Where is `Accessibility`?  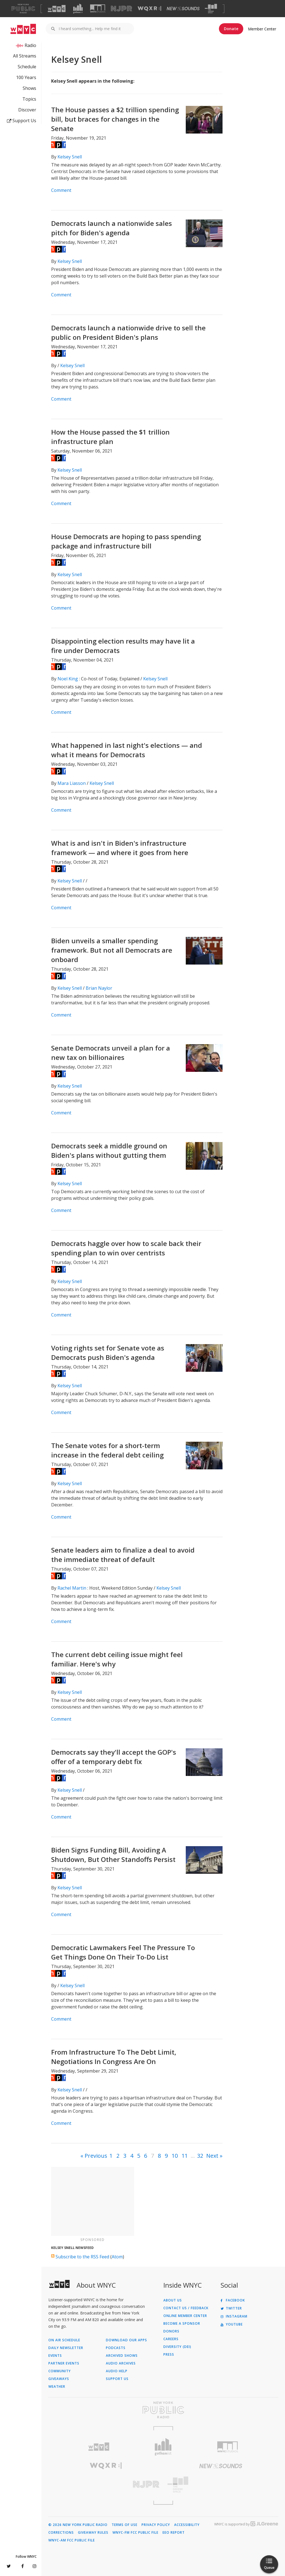
Accessibility is located at coordinates (187, 2525).